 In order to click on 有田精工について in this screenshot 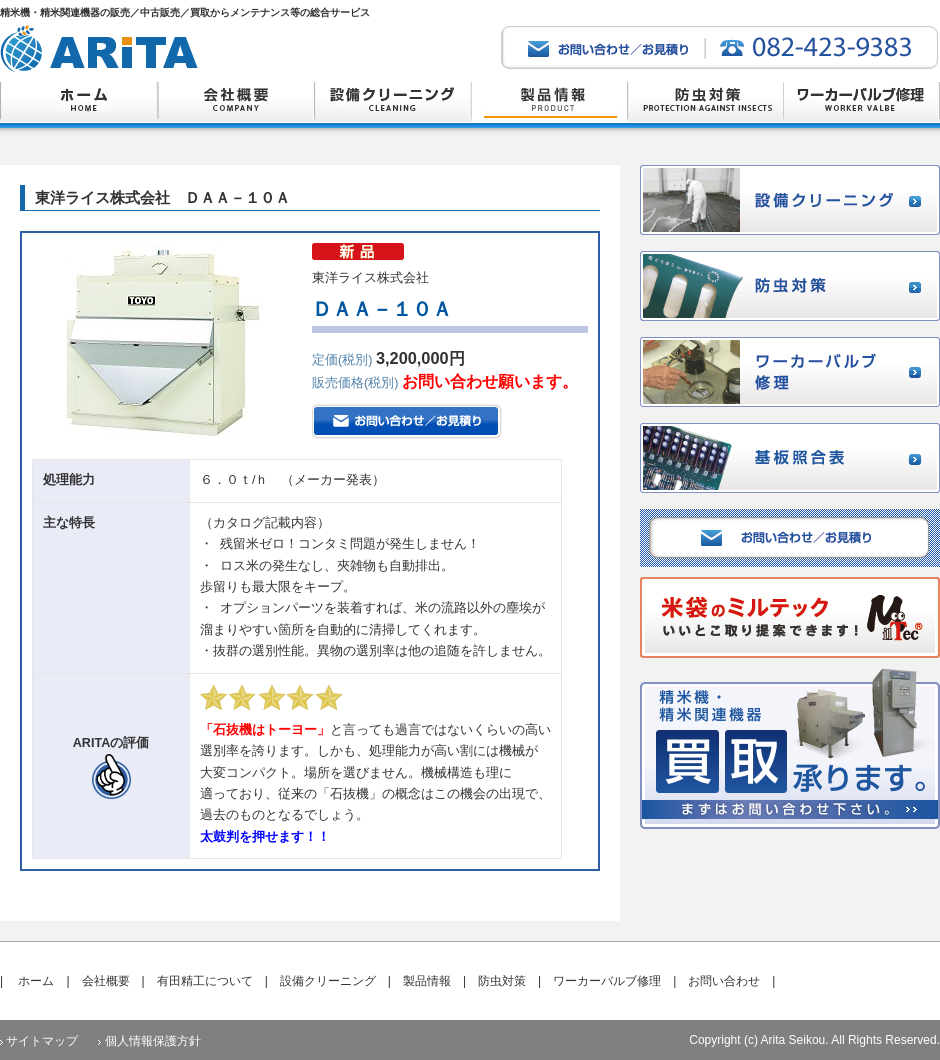, I will do `click(205, 981)`.